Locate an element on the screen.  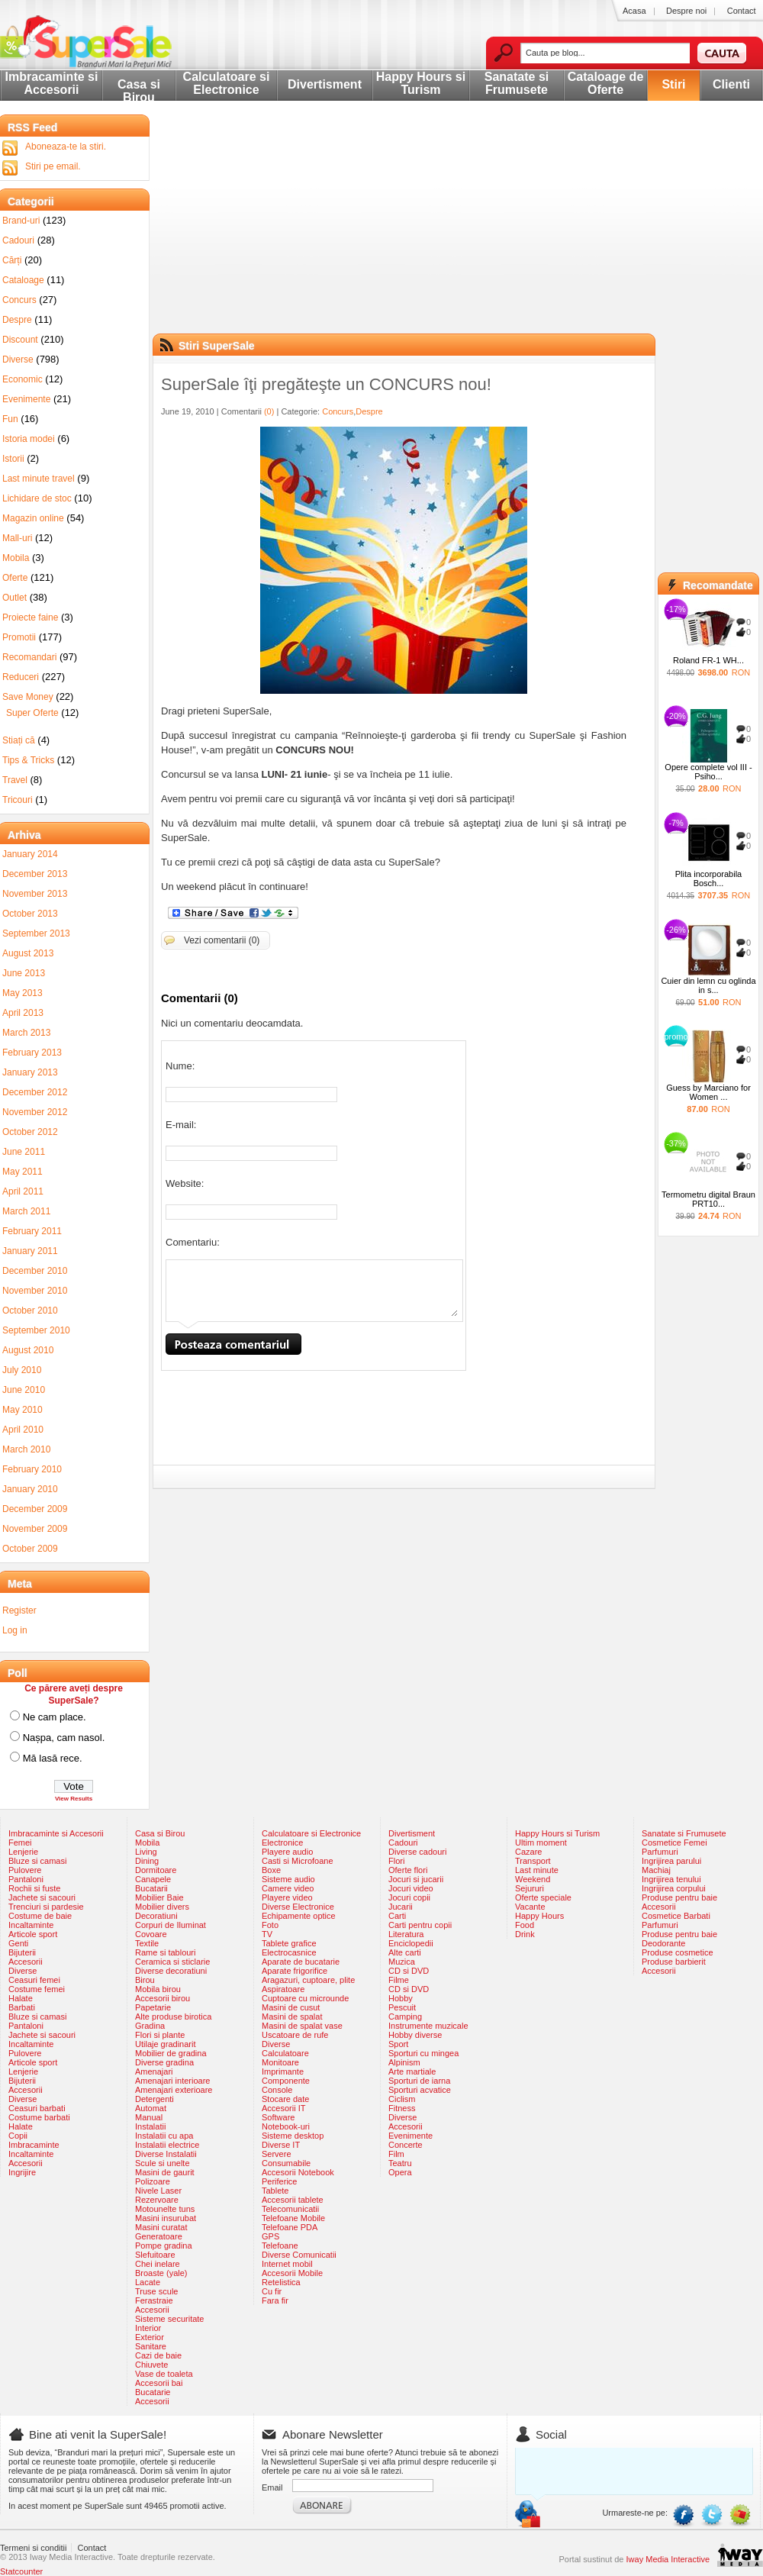
Reduceri is located at coordinates (20, 677).